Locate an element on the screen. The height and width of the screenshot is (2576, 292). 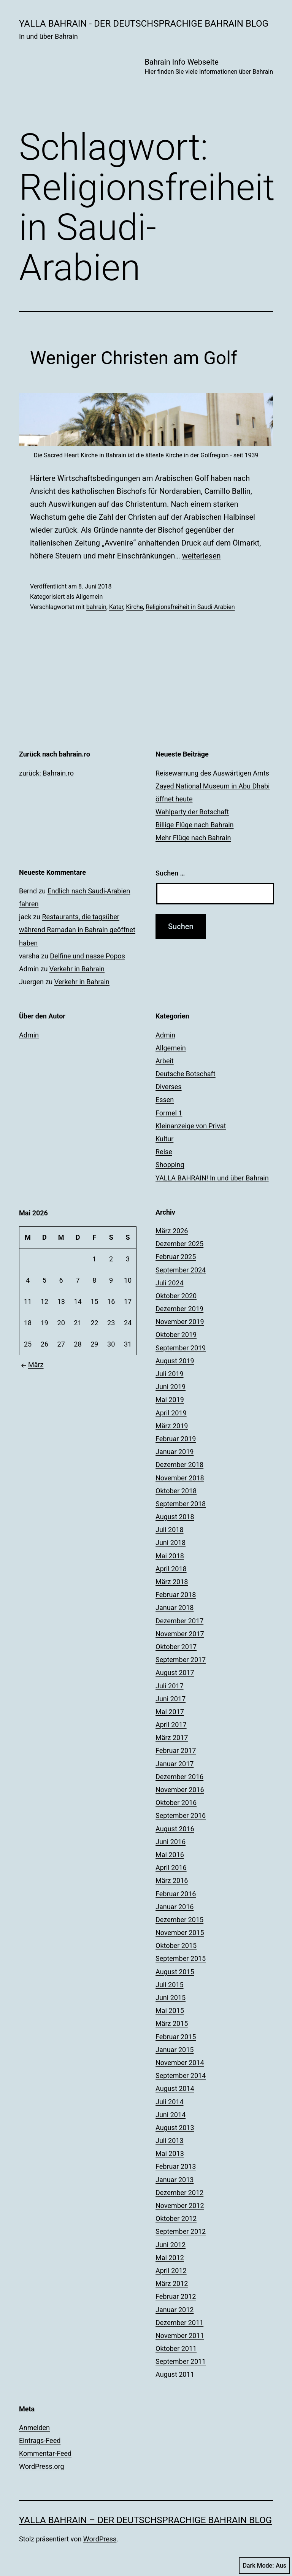
September 2018 is located at coordinates (181, 1504).